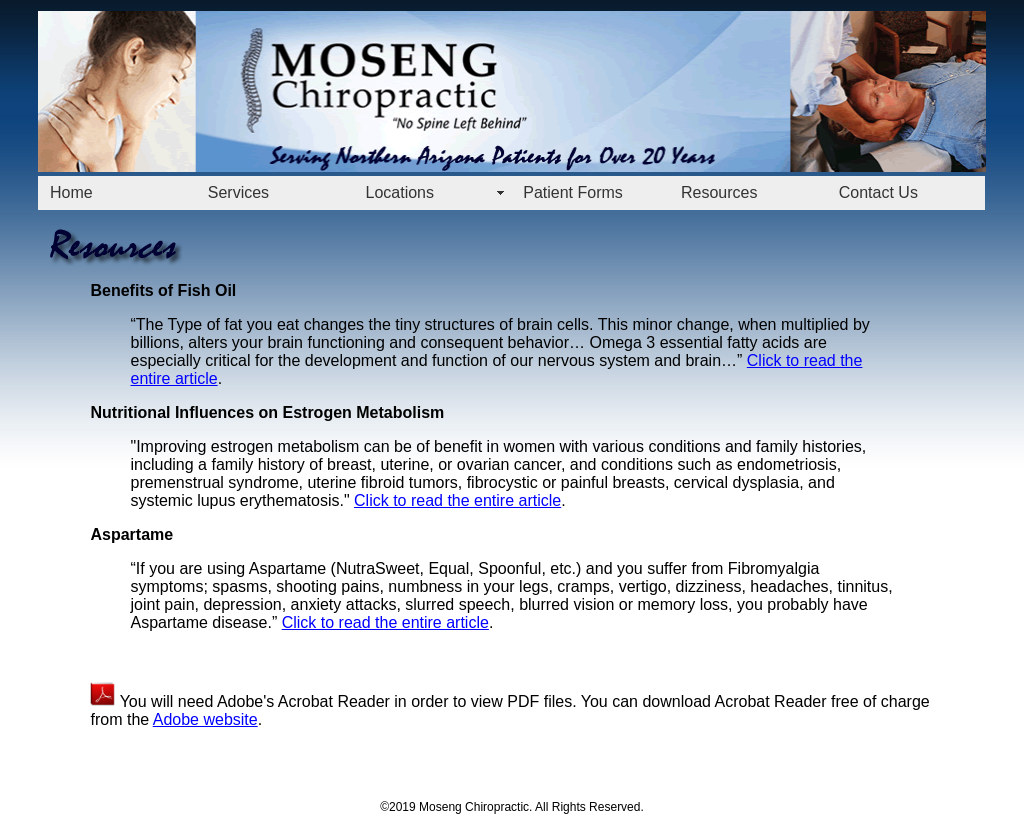  I want to click on Contact Us, so click(878, 192).